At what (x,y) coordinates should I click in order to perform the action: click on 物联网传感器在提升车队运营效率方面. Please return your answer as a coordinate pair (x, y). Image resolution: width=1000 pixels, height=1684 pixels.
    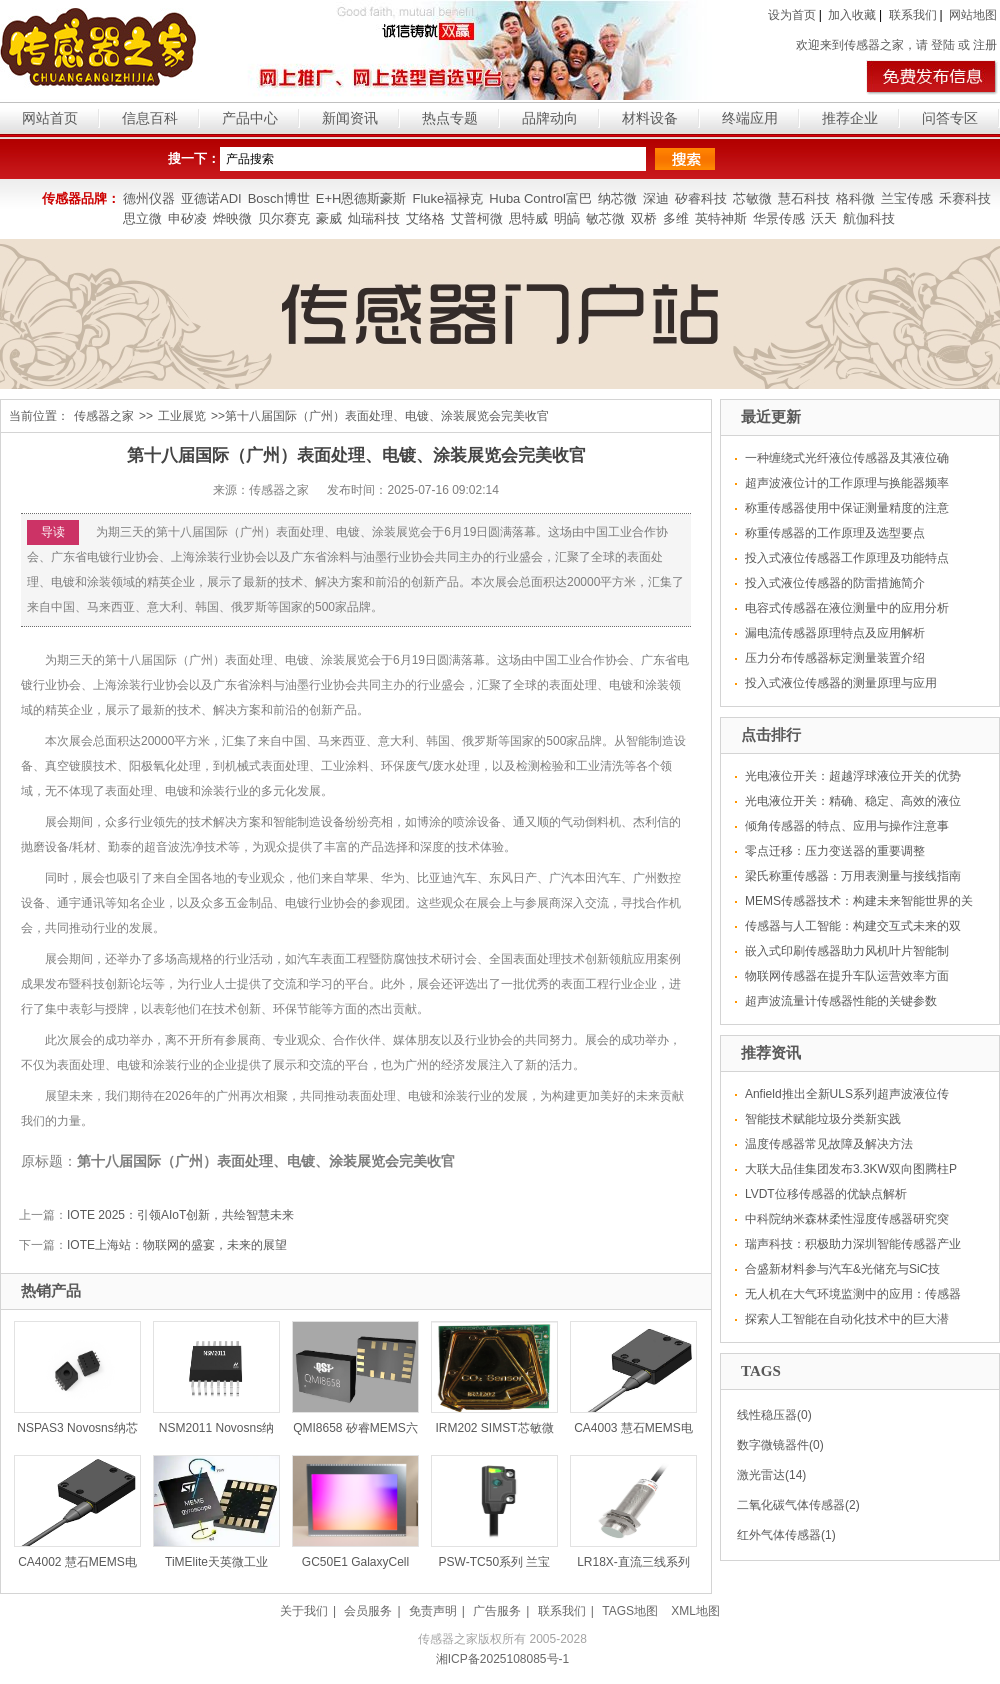
    Looking at the image, I should click on (847, 976).